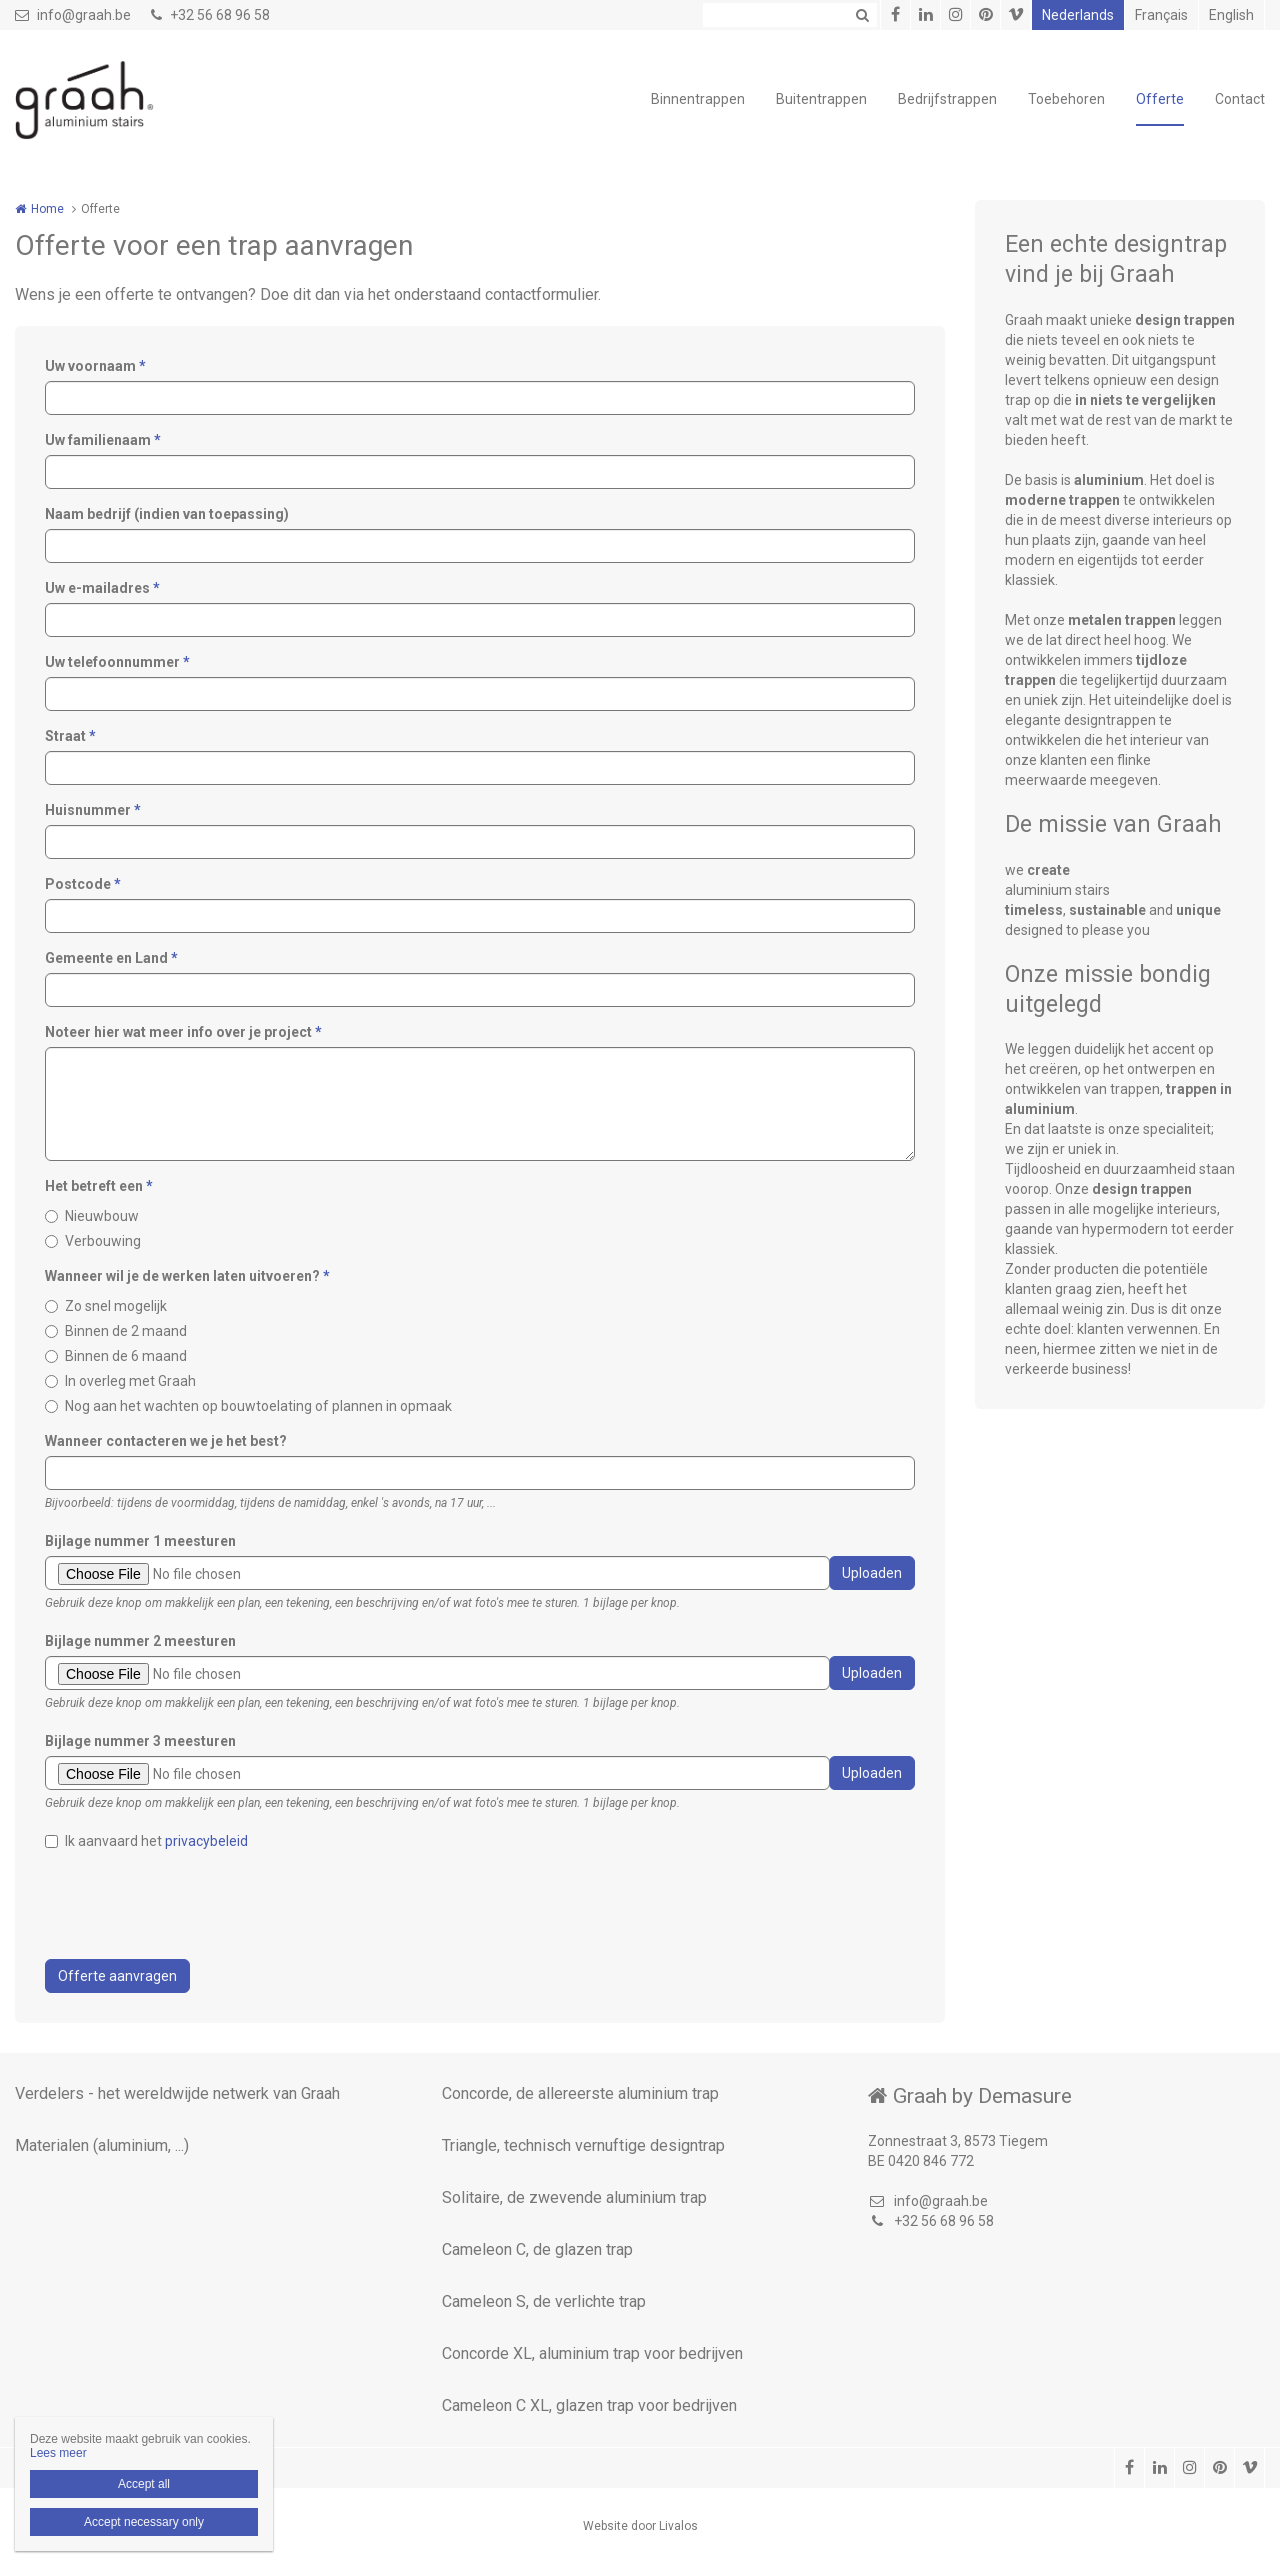 The image size is (1280, 2566). Describe the element at coordinates (126, 1356) in the screenshot. I see `Binnen de 6 maand` at that location.